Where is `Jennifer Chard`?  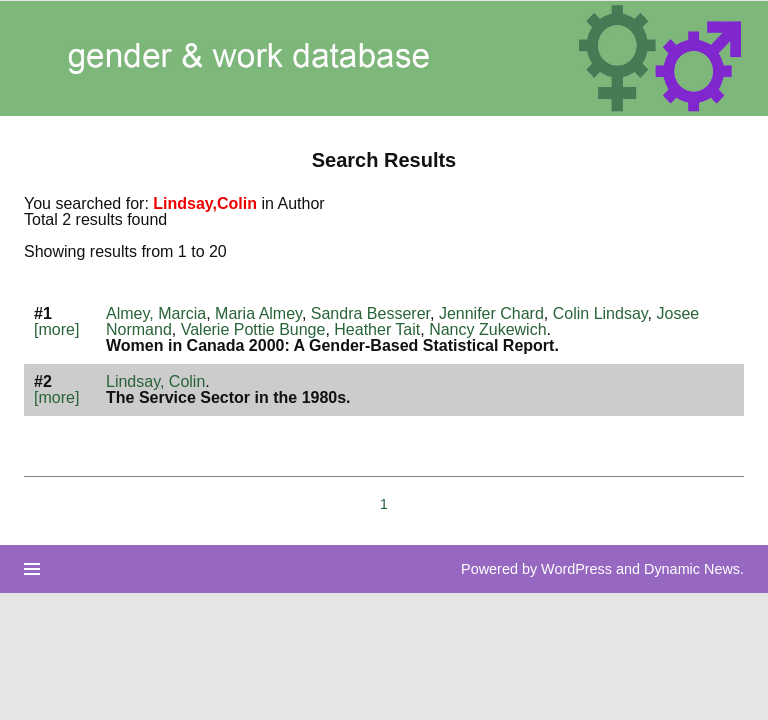
Jennifer Chard is located at coordinates (491, 313).